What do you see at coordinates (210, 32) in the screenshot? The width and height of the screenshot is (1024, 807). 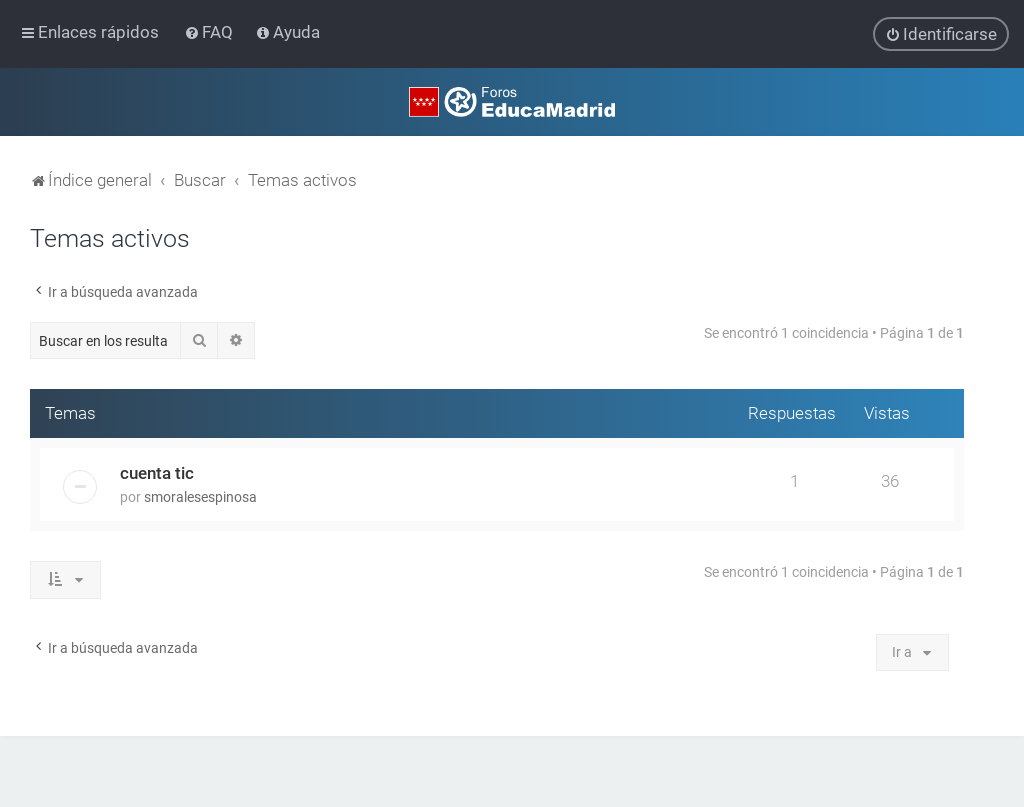 I see `[menuitem]` at bounding box center [210, 32].